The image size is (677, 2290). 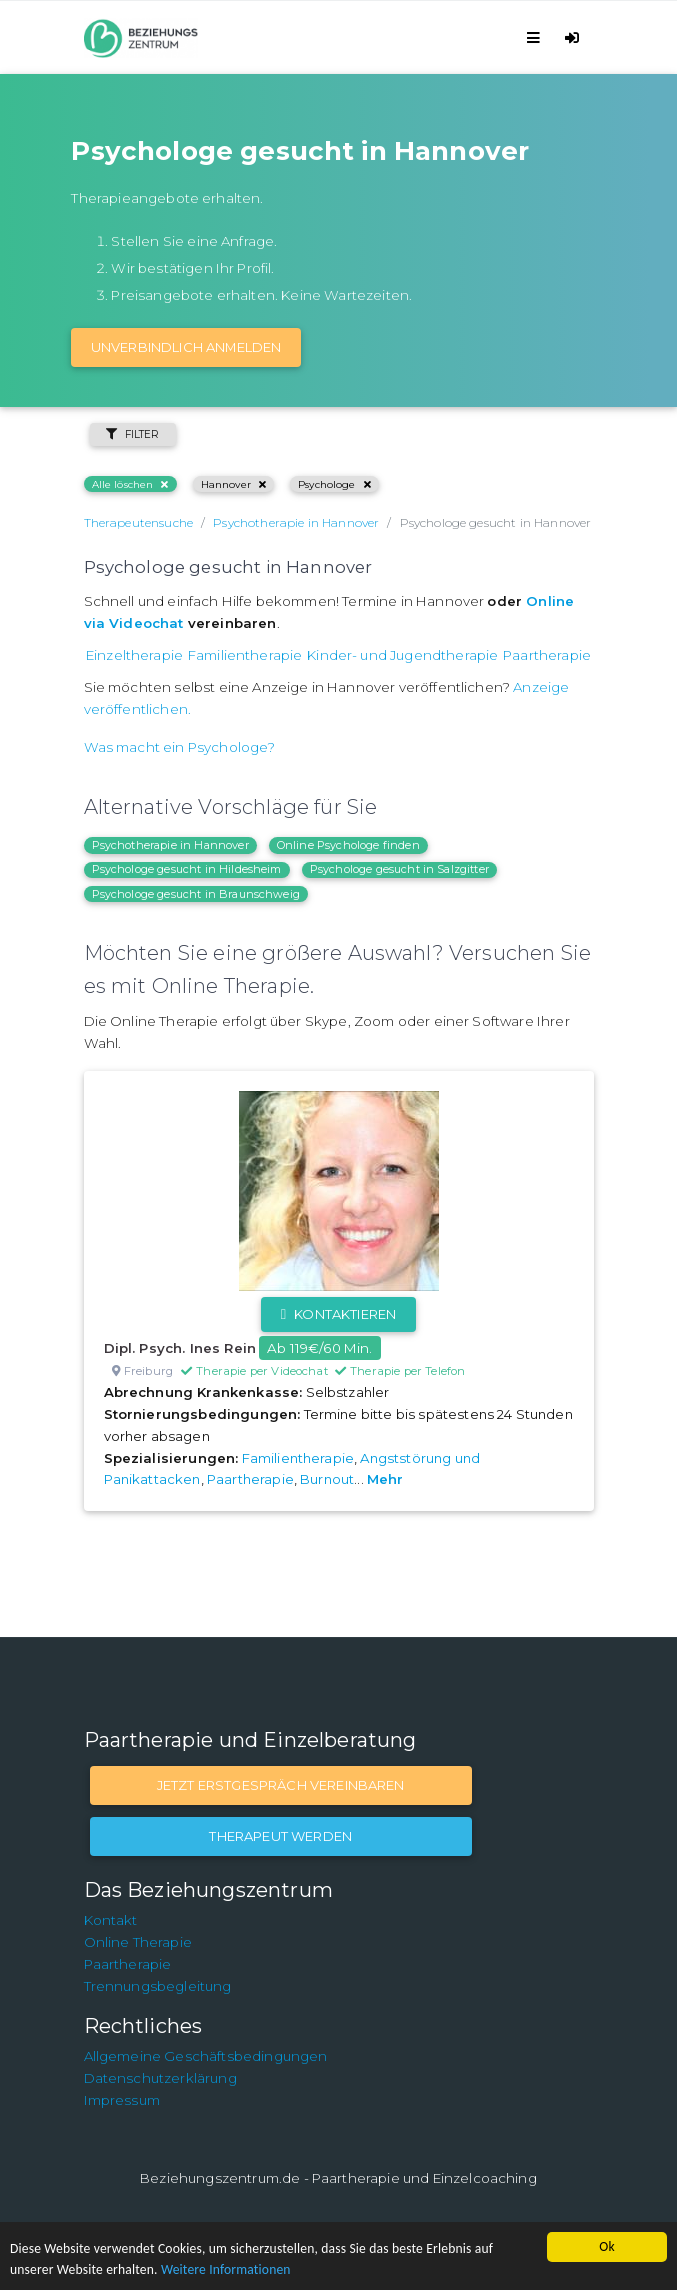 I want to click on Kontakt, so click(x=111, y=1920).